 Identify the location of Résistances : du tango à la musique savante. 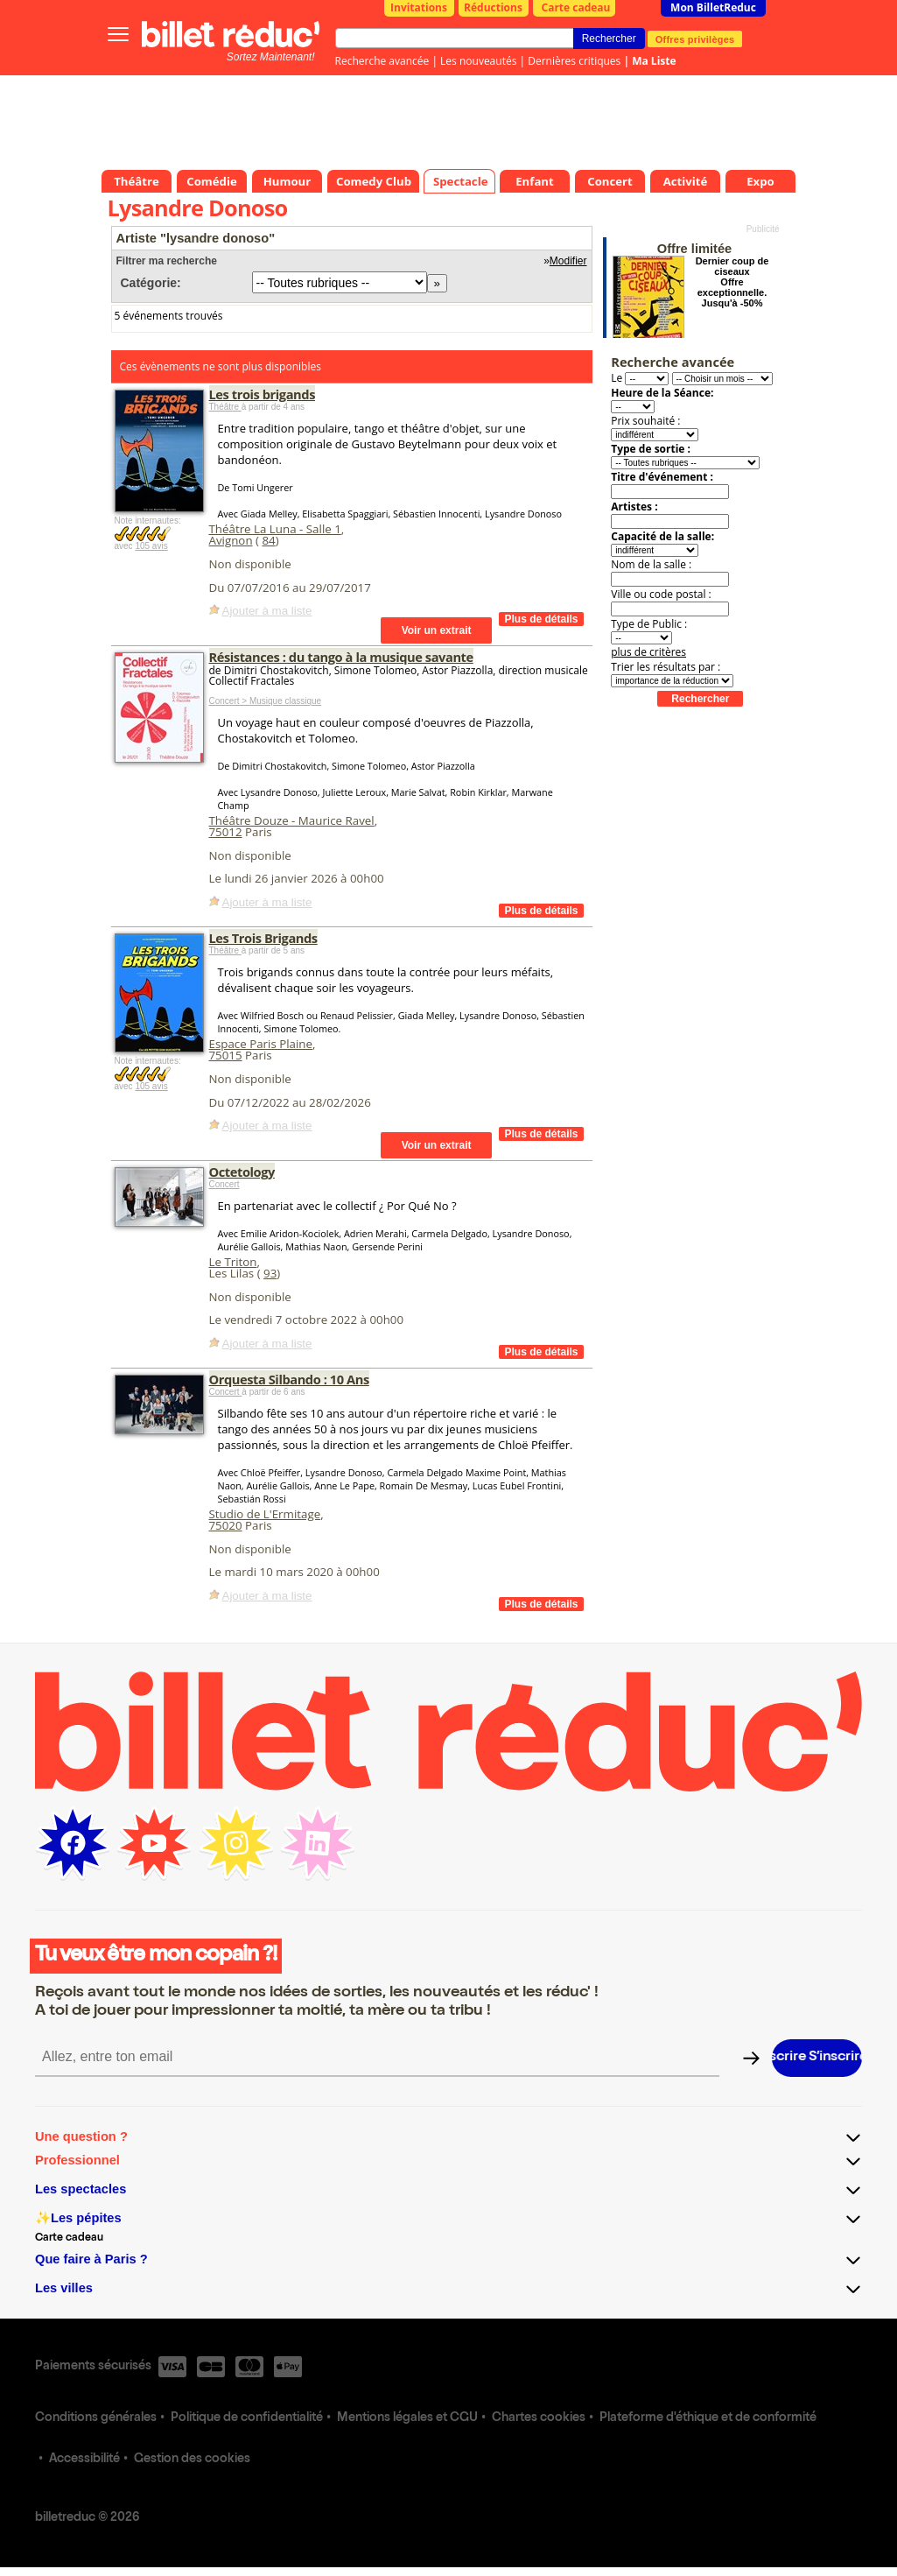
(341, 656).